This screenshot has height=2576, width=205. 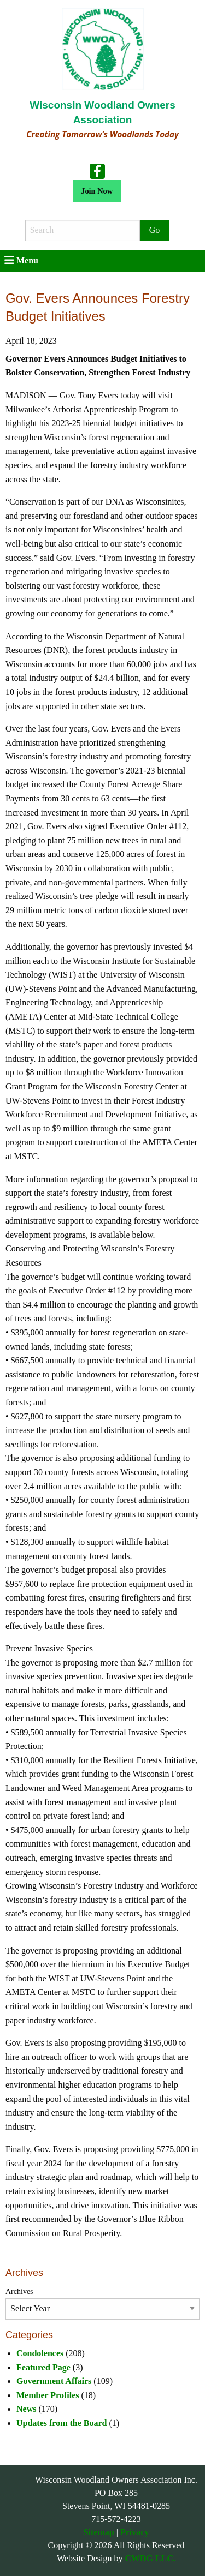 What do you see at coordinates (39, 2353) in the screenshot?
I see `Condolences` at bounding box center [39, 2353].